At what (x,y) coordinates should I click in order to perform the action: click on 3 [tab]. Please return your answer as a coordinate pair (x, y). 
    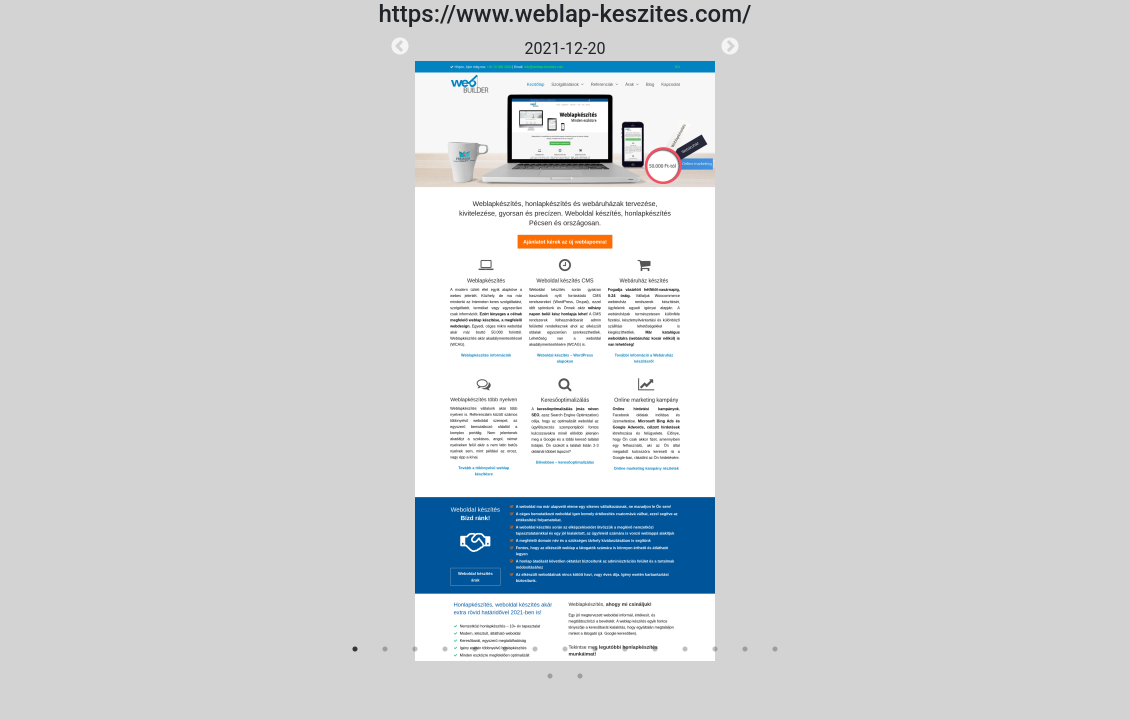
    Looking at the image, I should click on (415, 649).